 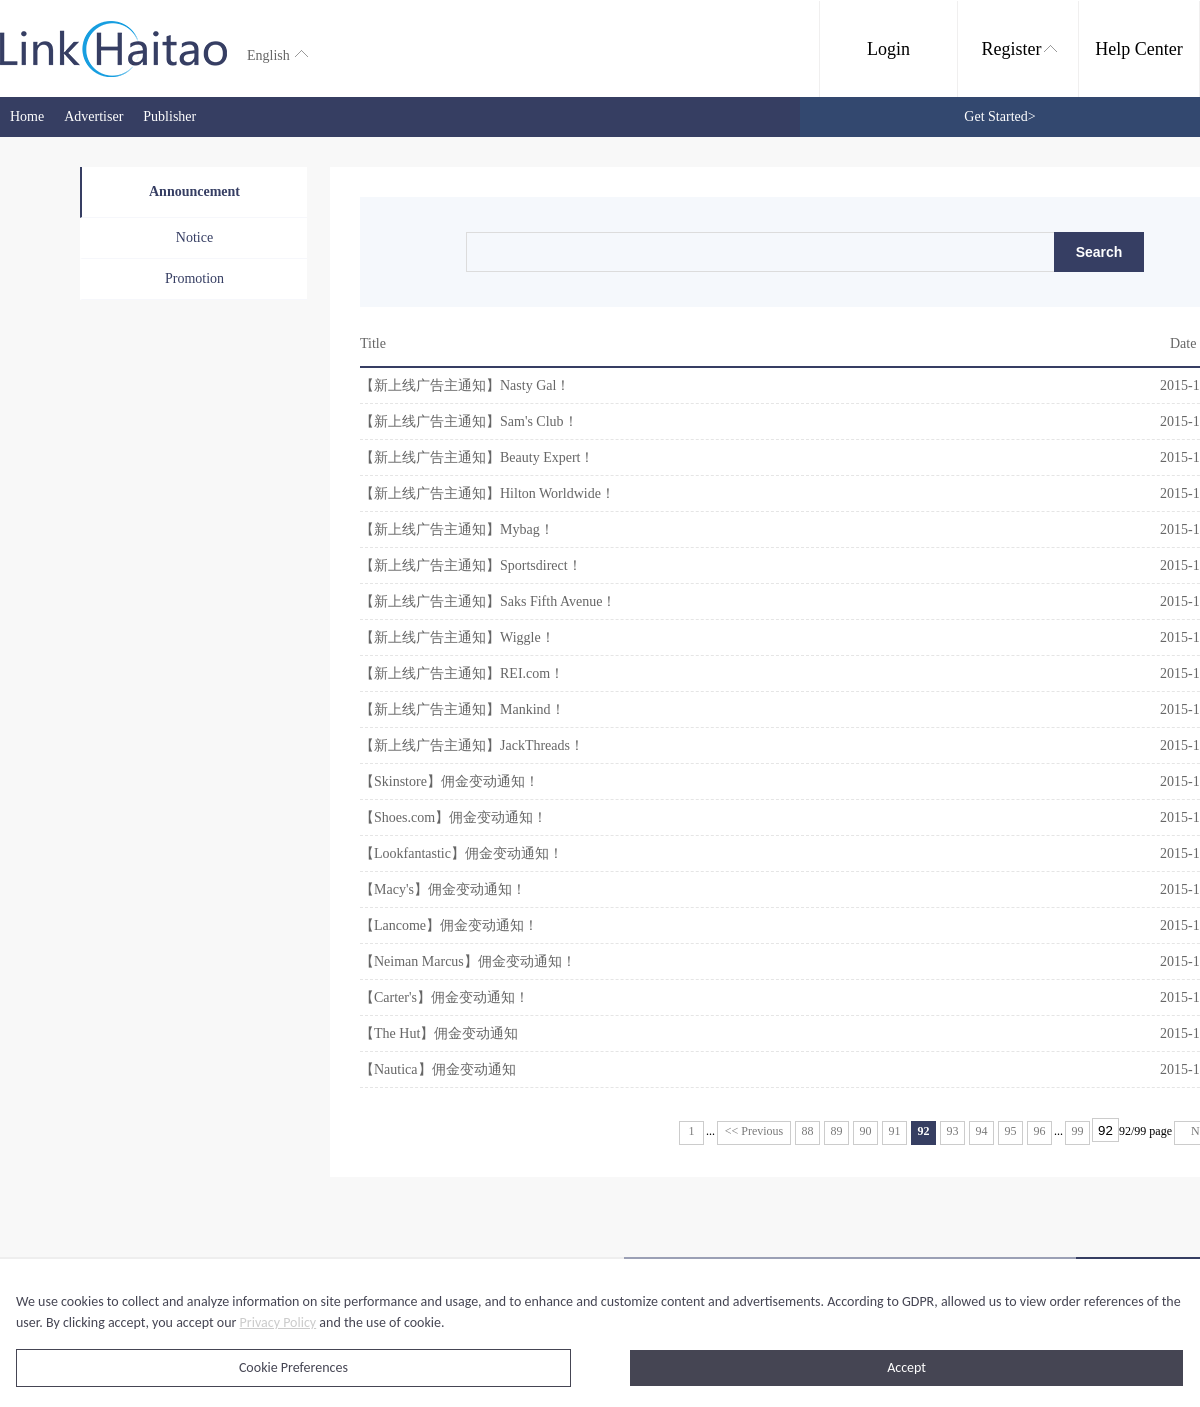 I want to click on 93, so click(x=953, y=1131).